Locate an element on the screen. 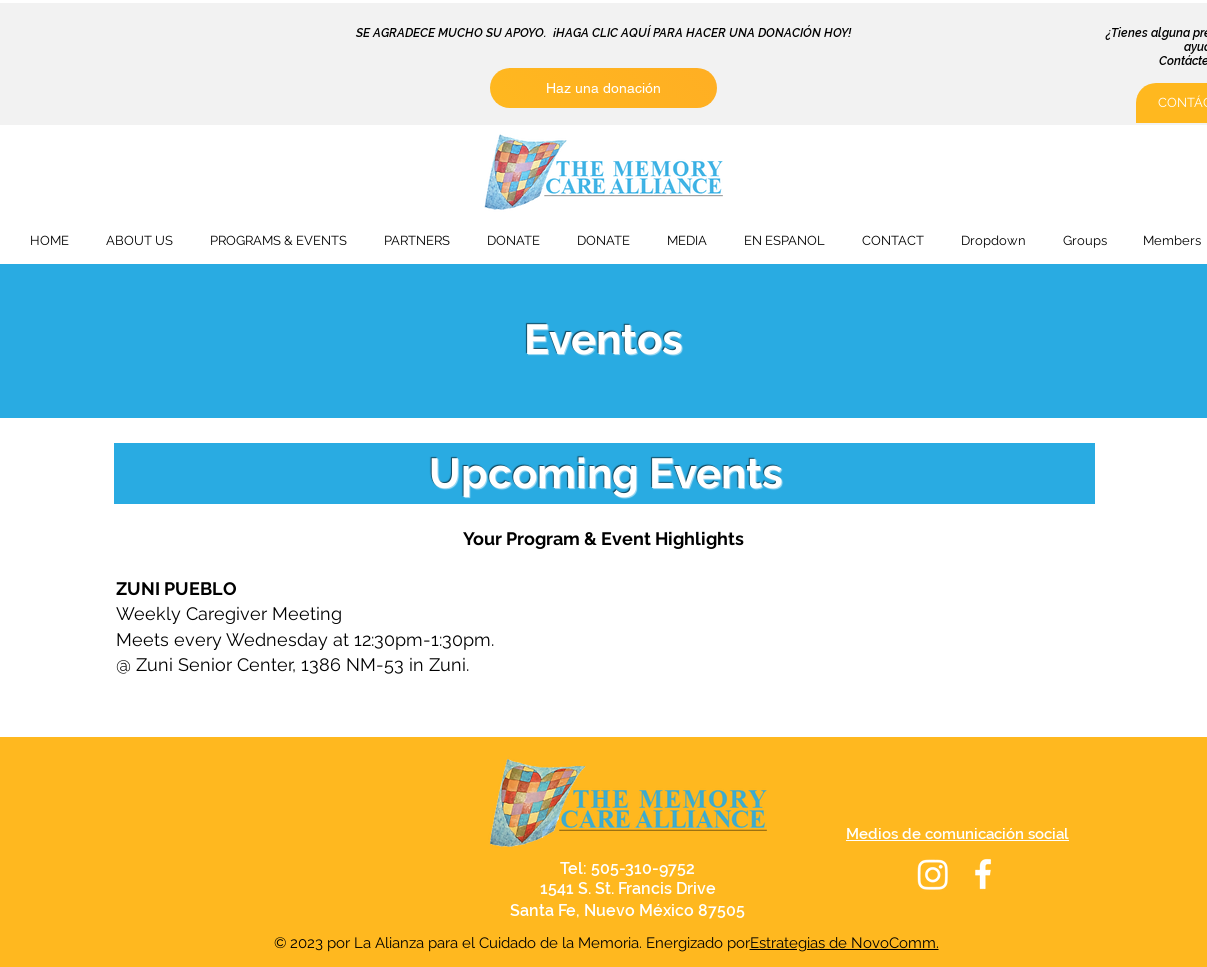 The width and height of the screenshot is (1207, 967). [Instagram] is located at coordinates (933, 874).